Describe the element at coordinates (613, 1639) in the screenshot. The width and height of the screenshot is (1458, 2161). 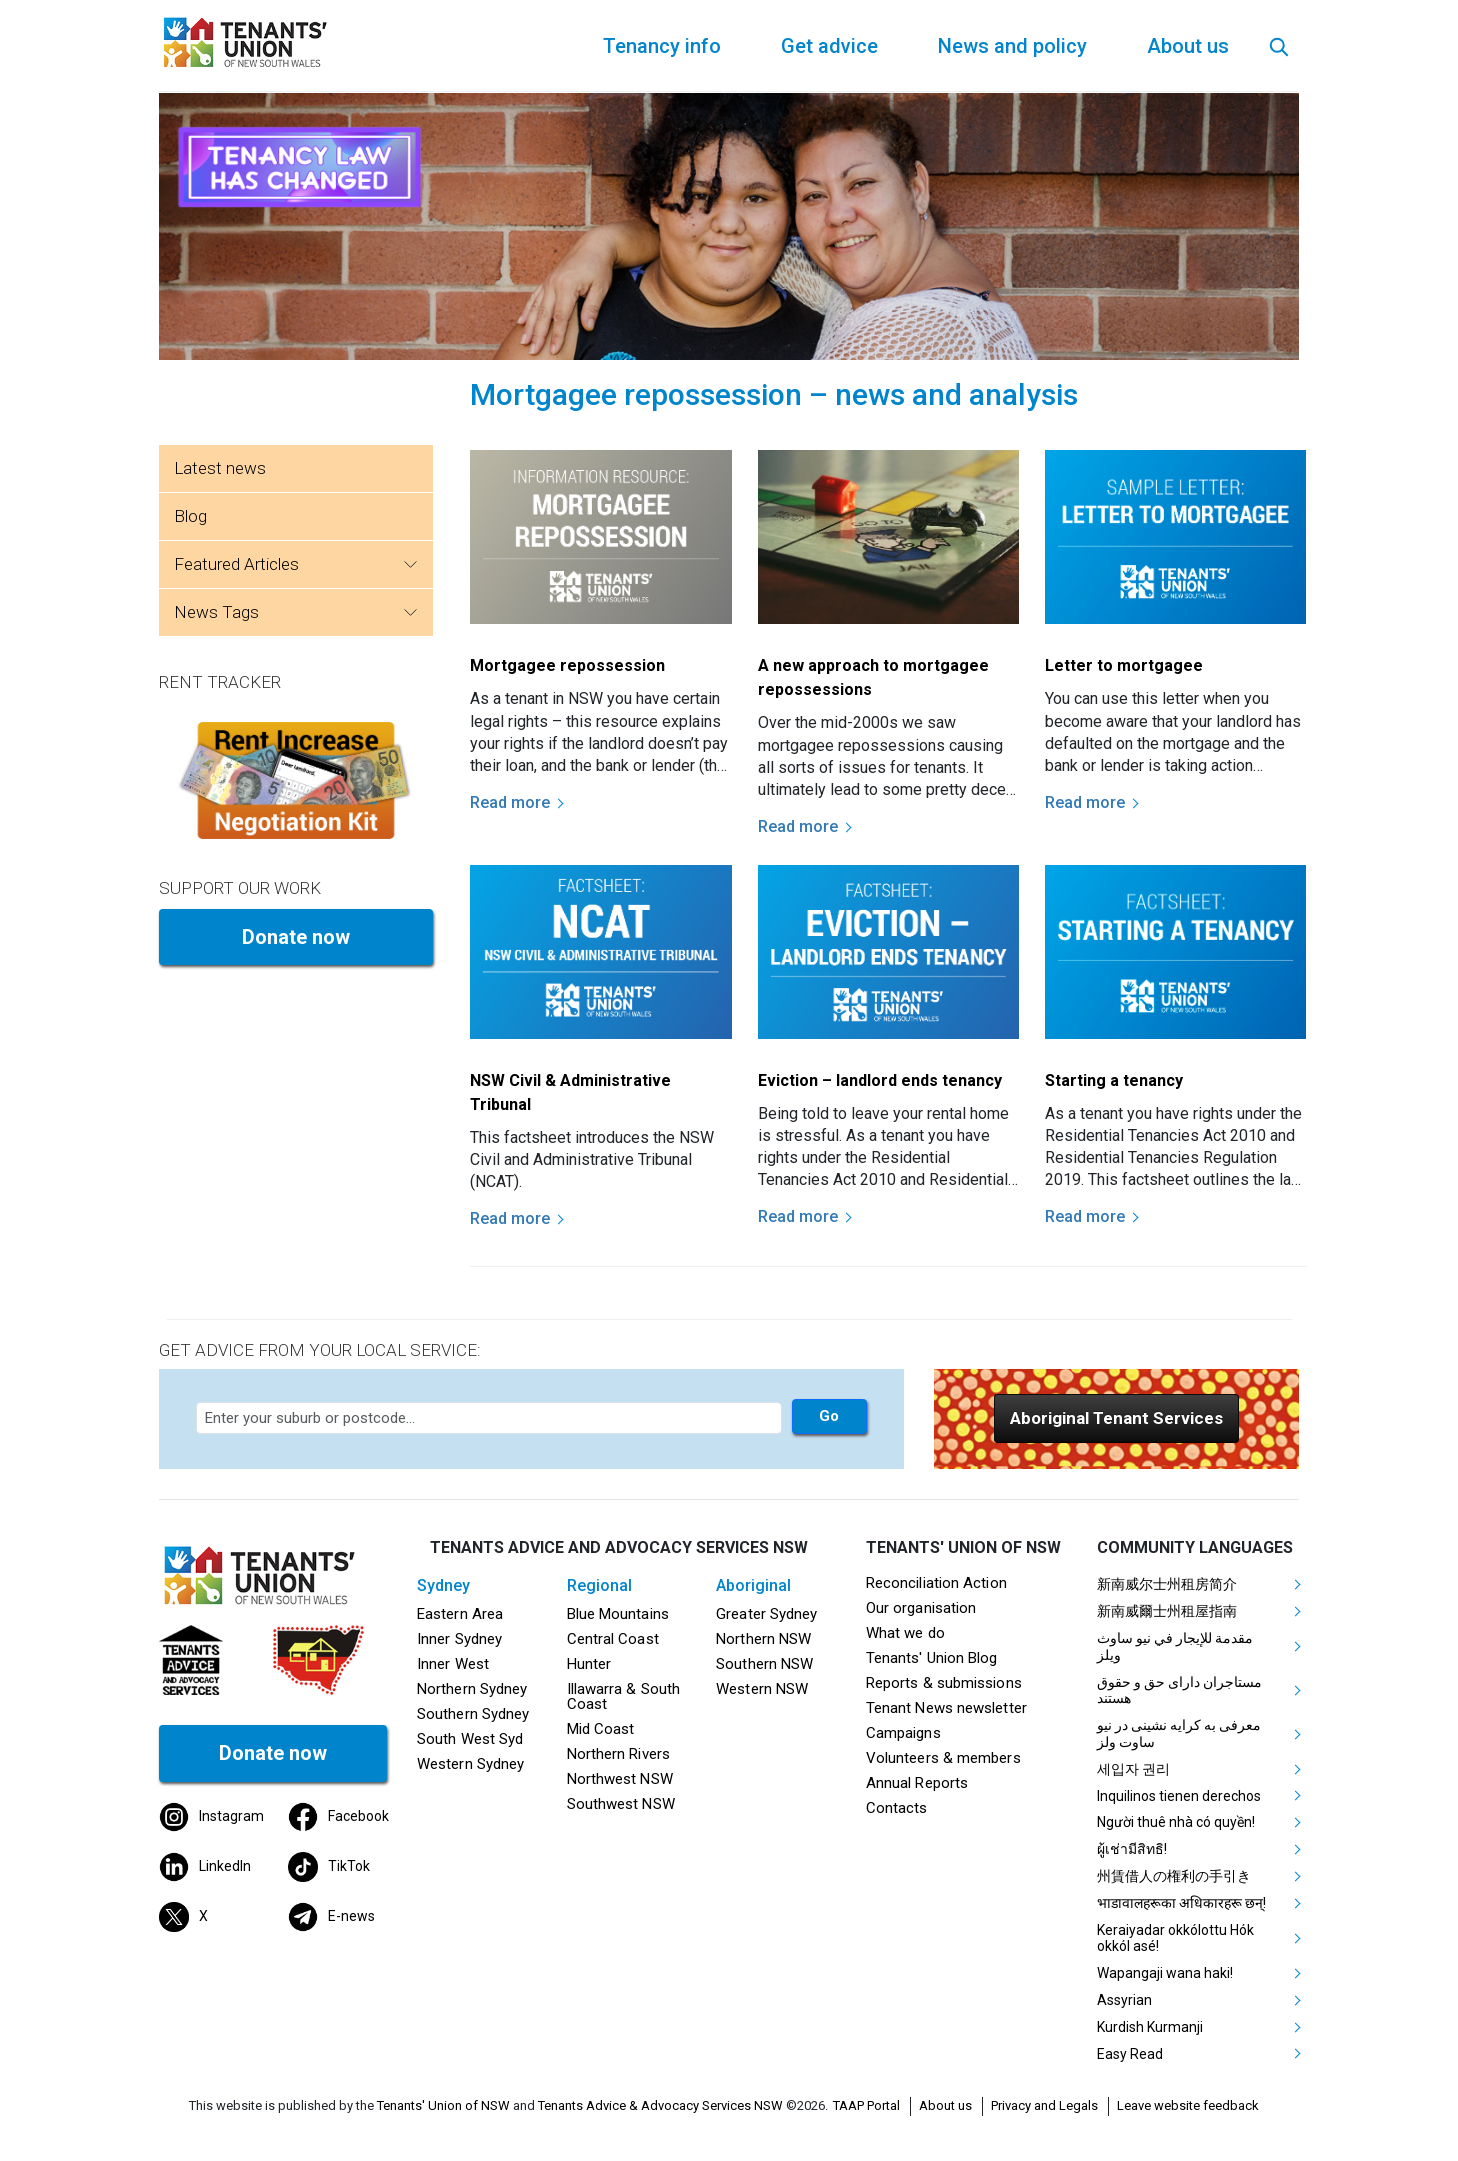
I see `Central Coast` at that location.